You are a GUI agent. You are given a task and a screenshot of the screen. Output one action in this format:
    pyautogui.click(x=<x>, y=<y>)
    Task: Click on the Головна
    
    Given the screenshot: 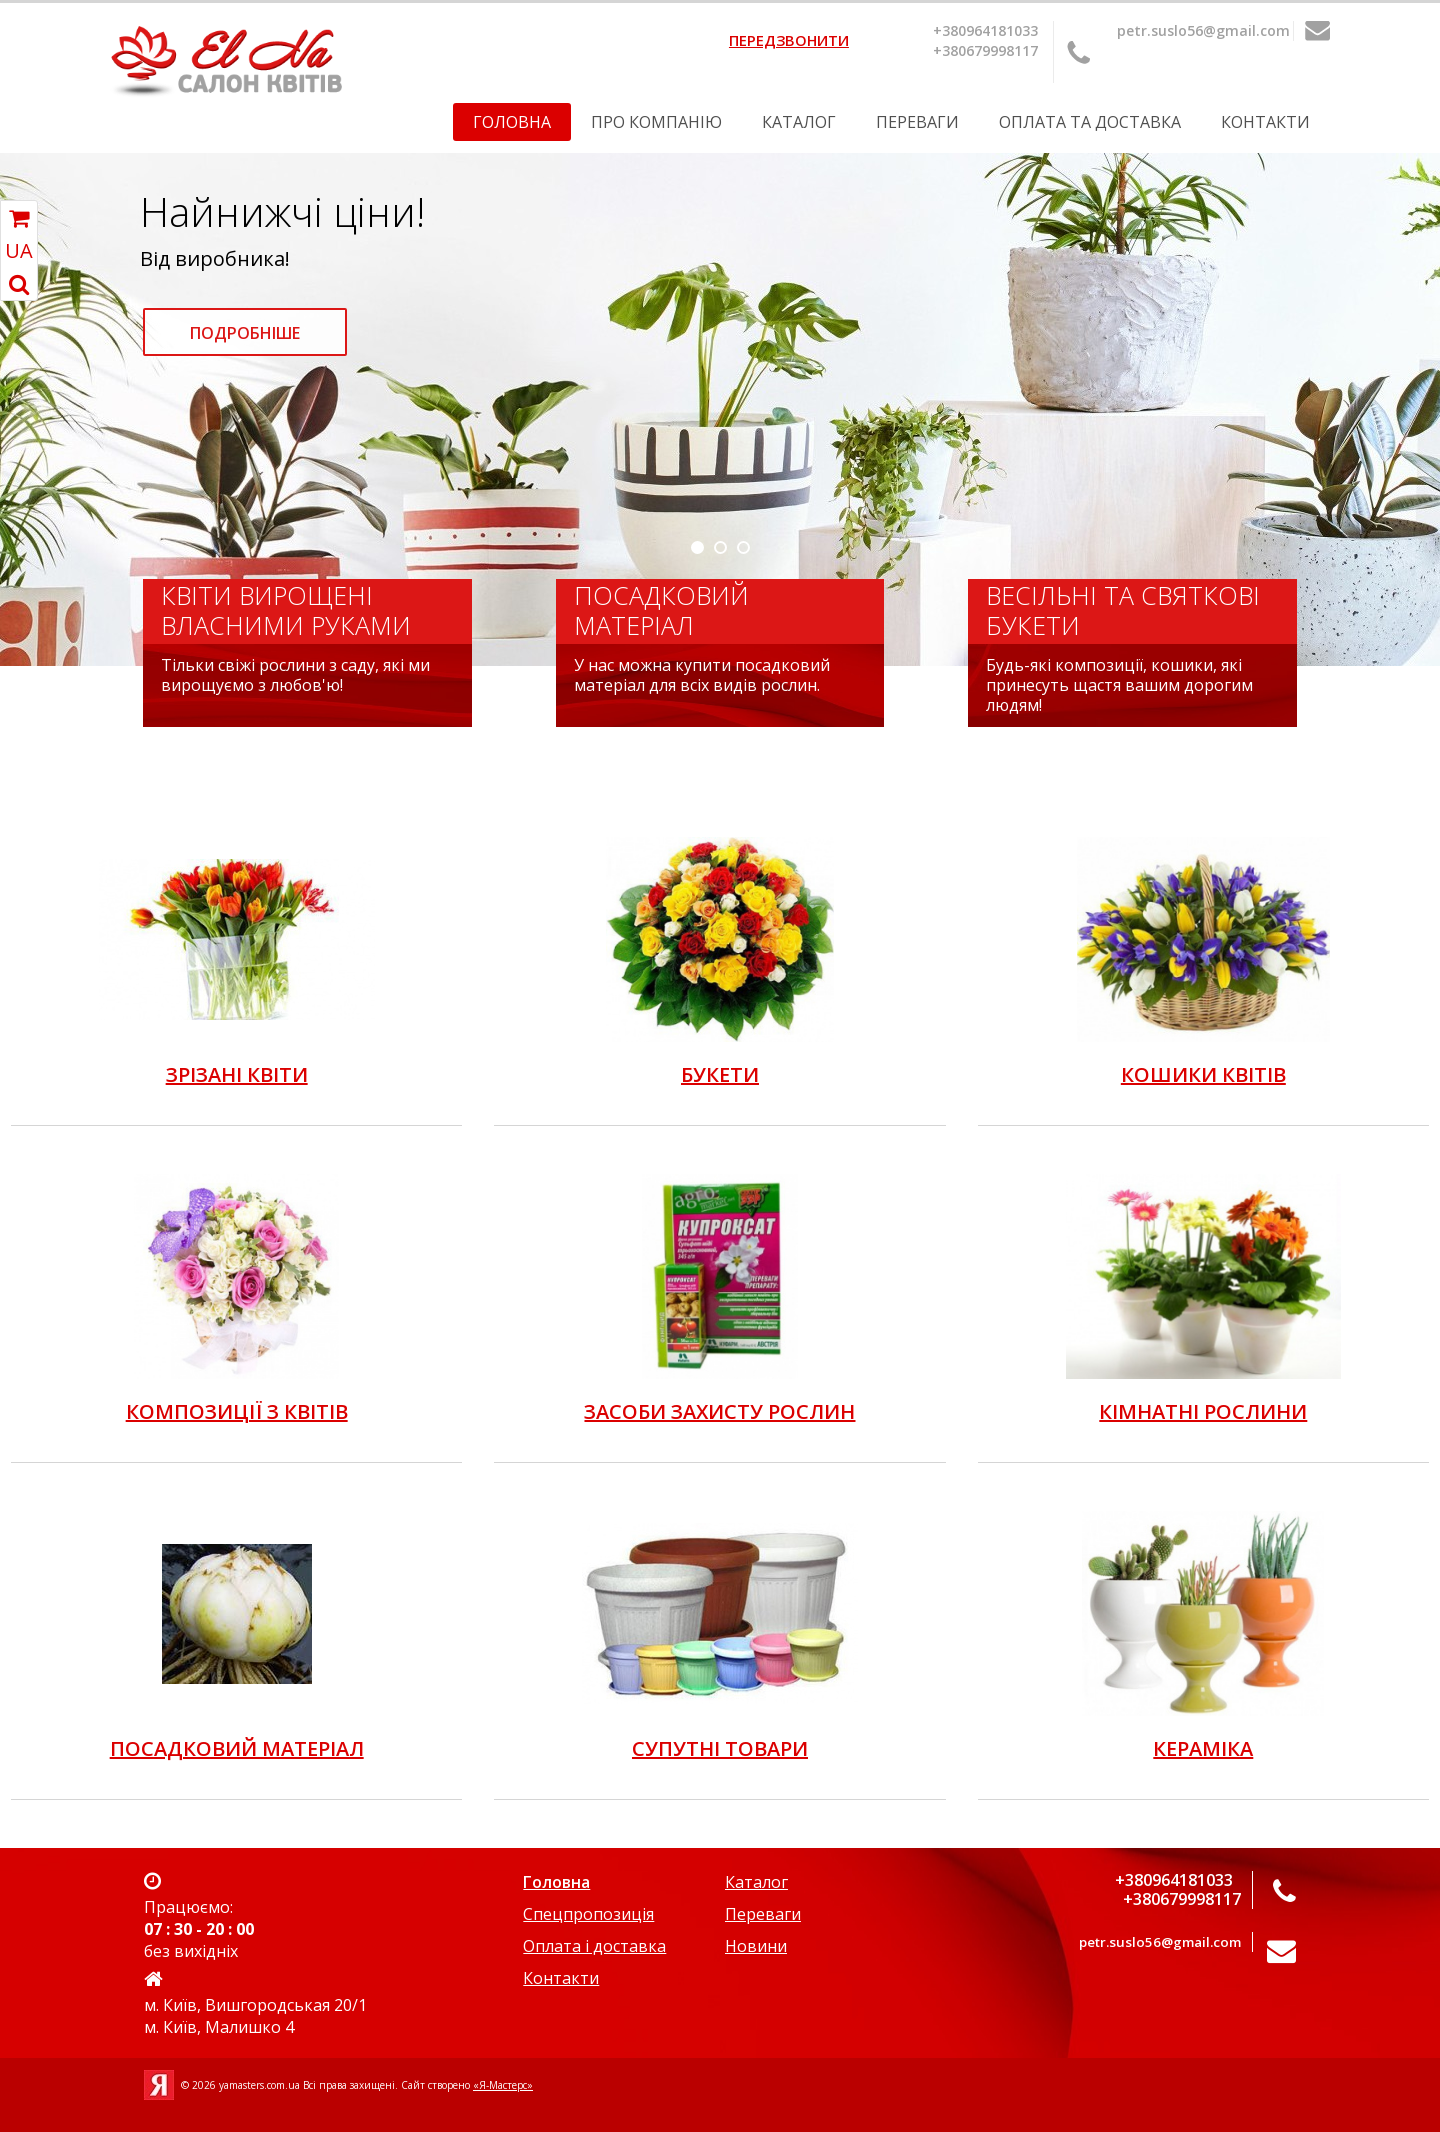 What is the action you would take?
    pyautogui.click(x=512, y=122)
    